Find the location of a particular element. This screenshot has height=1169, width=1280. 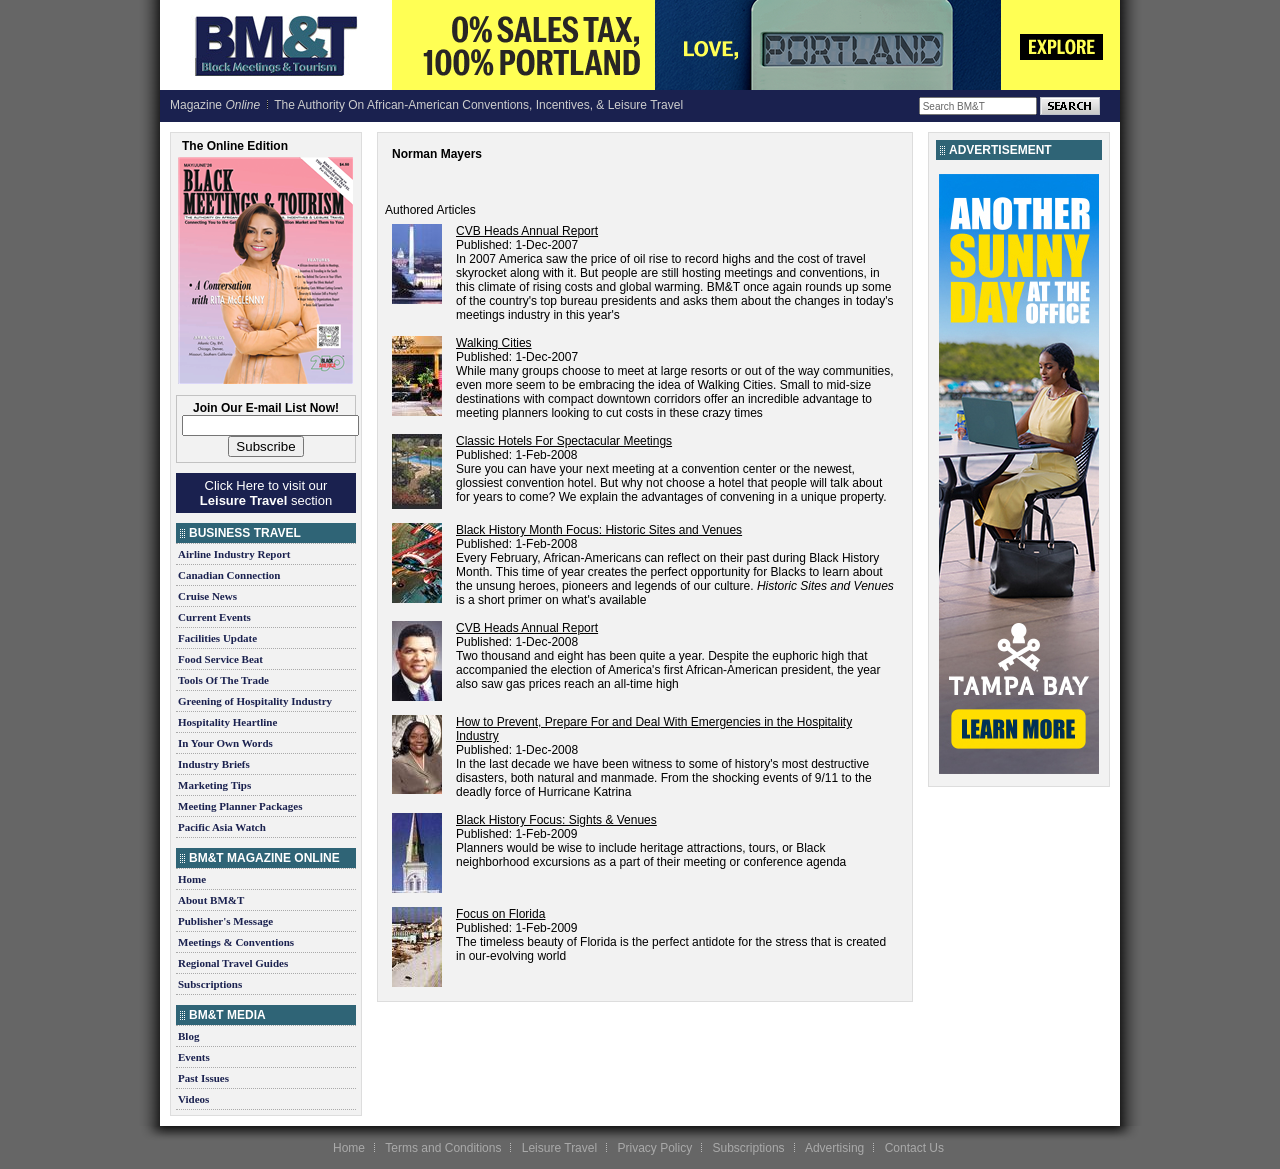

Events is located at coordinates (194, 1057).